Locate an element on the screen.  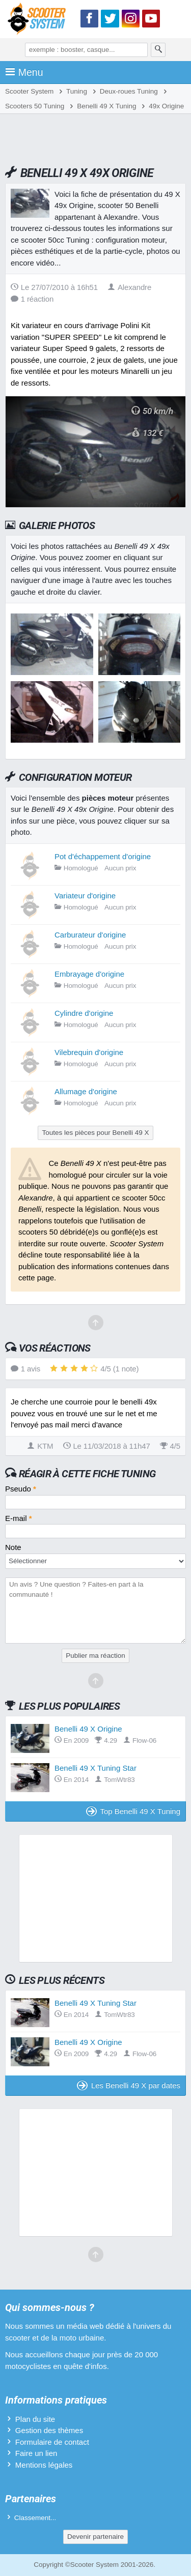
[Rechercher] is located at coordinates (158, 50).